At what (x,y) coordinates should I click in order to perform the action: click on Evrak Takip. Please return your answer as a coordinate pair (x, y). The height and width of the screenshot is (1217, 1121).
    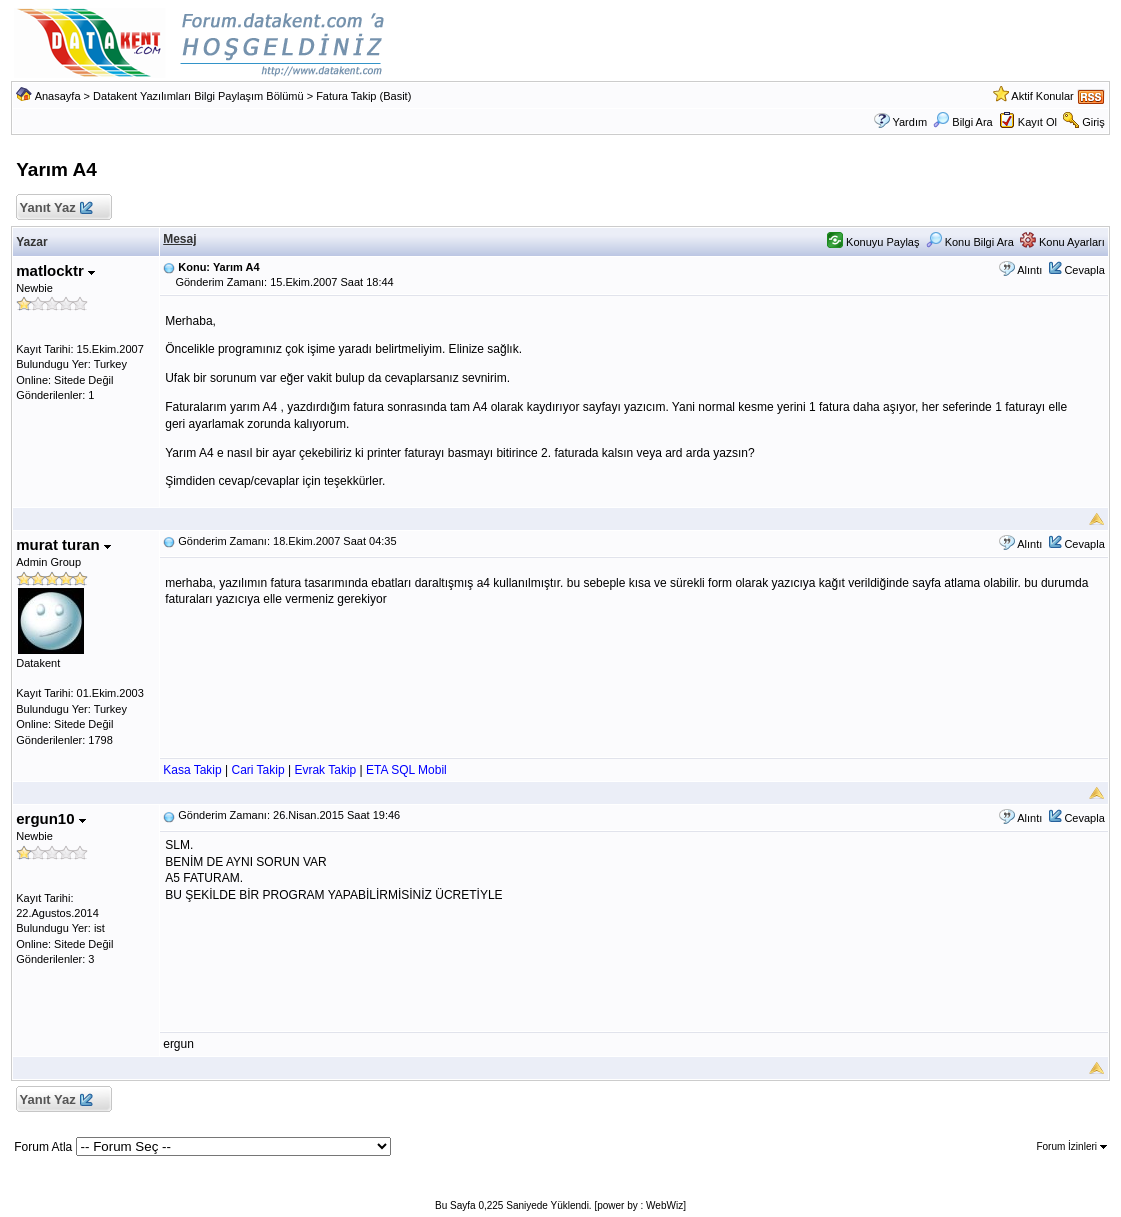
    Looking at the image, I should click on (325, 770).